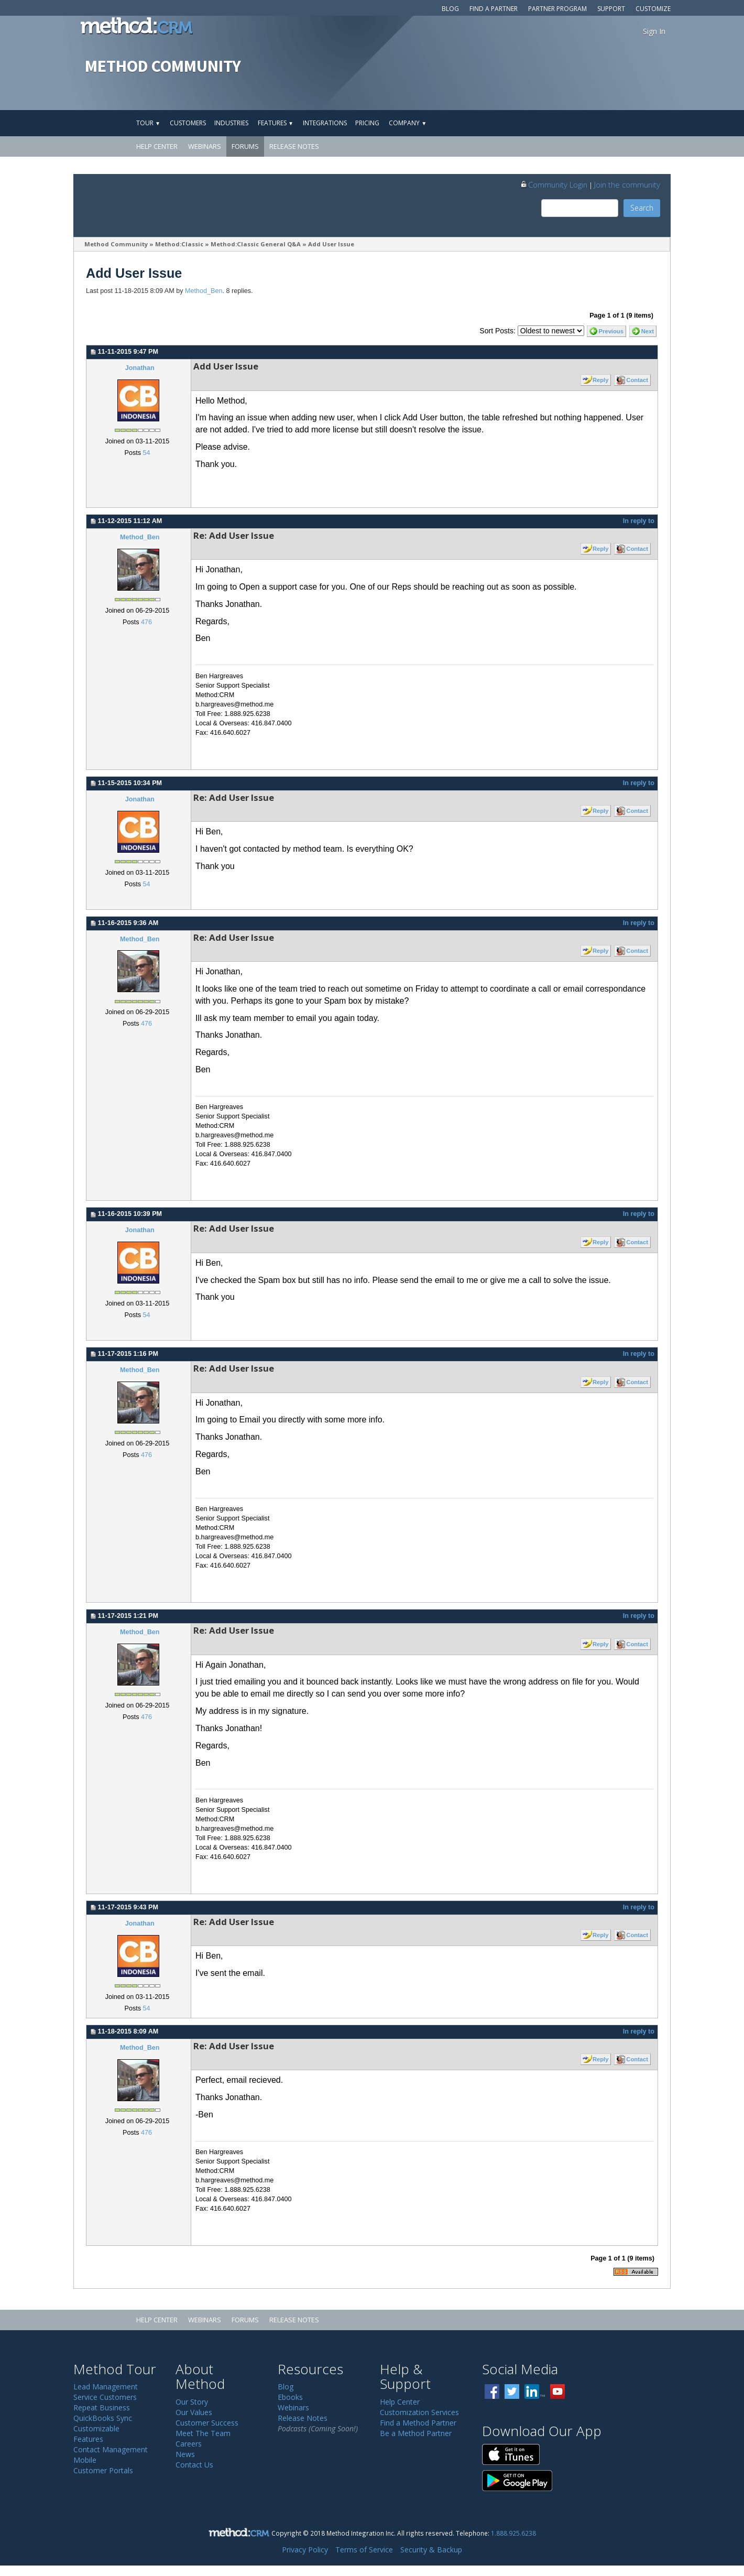 The image size is (744, 2576). Describe the element at coordinates (189, 2444) in the screenshot. I see `Careers` at that location.